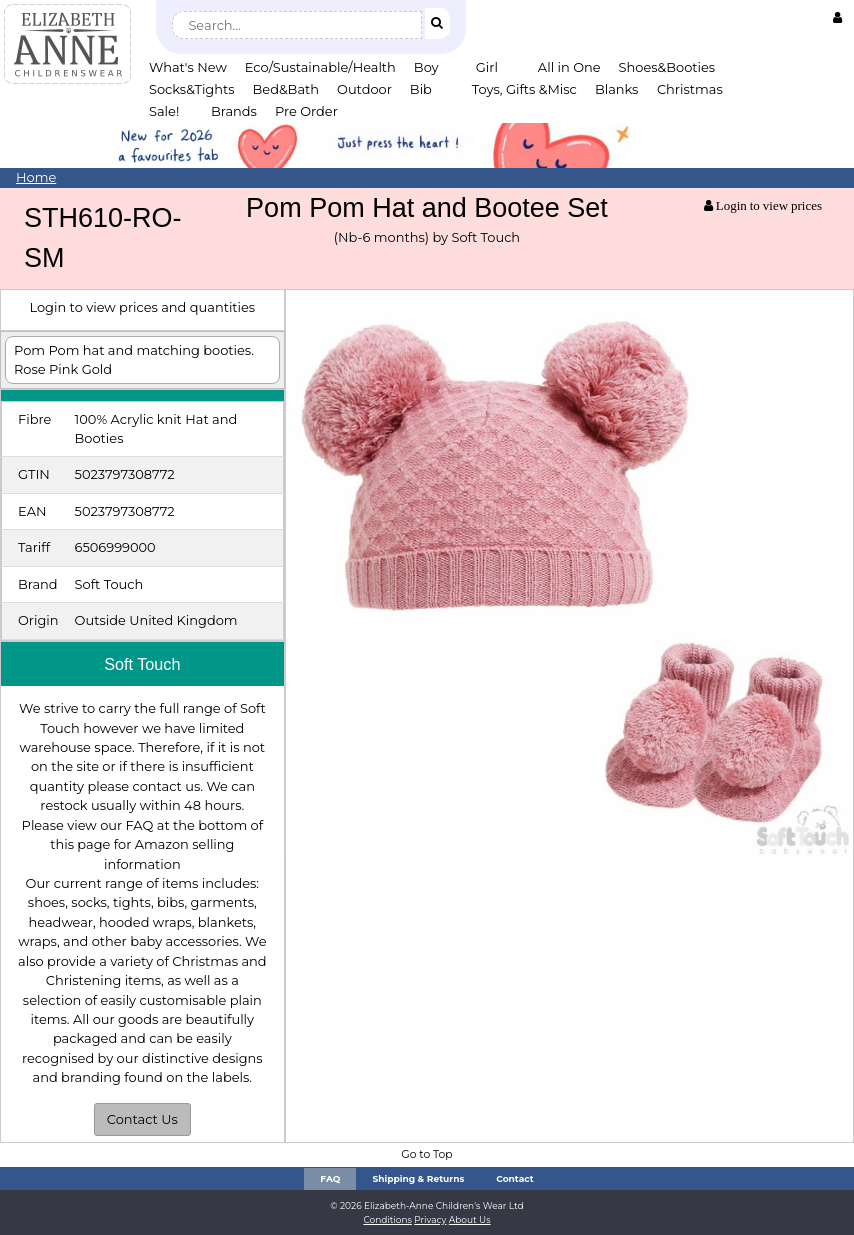 This screenshot has height=1235, width=854. Describe the element at coordinates (487, 67) in the screenshot. I see `Girl` at that location.